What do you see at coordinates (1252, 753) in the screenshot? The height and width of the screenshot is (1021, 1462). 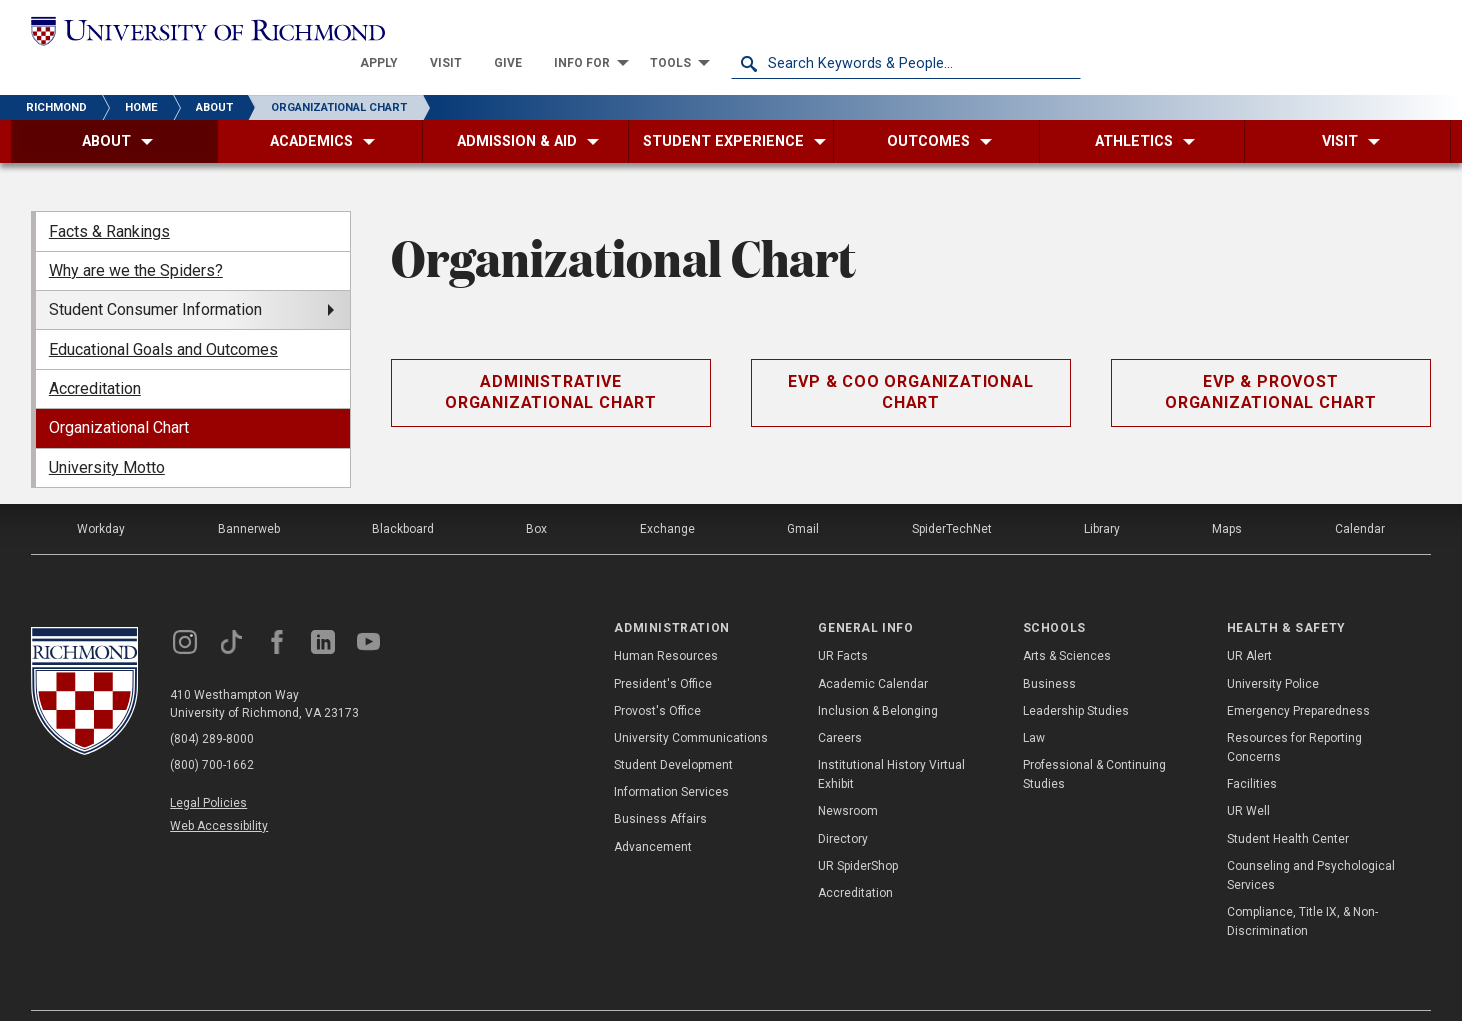 I see `Facilities` at bounding box center [1252, 753].